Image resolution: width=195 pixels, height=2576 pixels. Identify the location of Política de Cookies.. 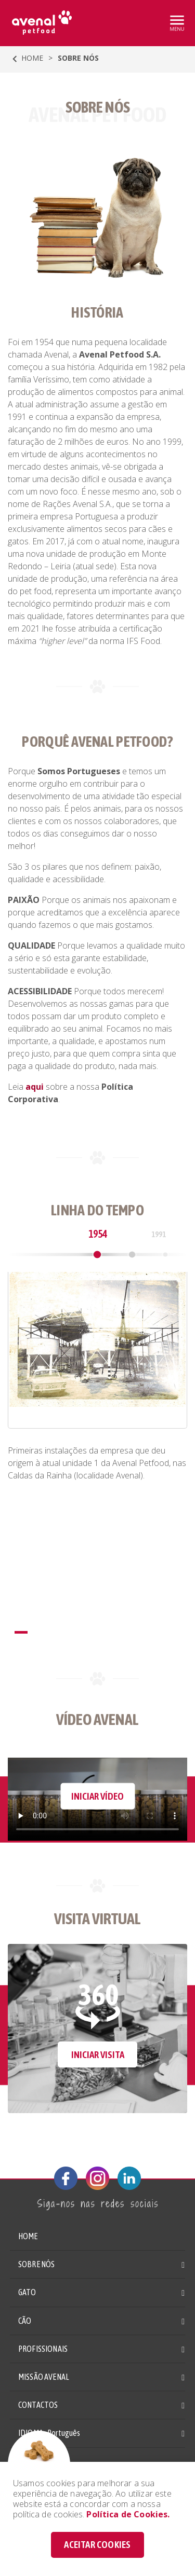
(128, 2514).